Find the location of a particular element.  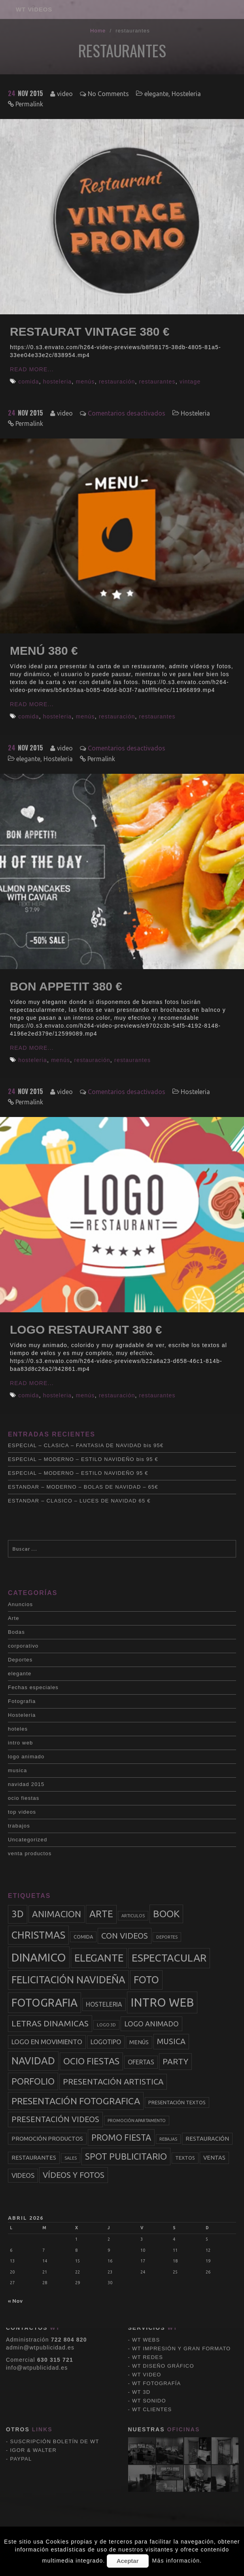

LOGO RESTAURANT 380 € is located at coordinates (86, 1329).